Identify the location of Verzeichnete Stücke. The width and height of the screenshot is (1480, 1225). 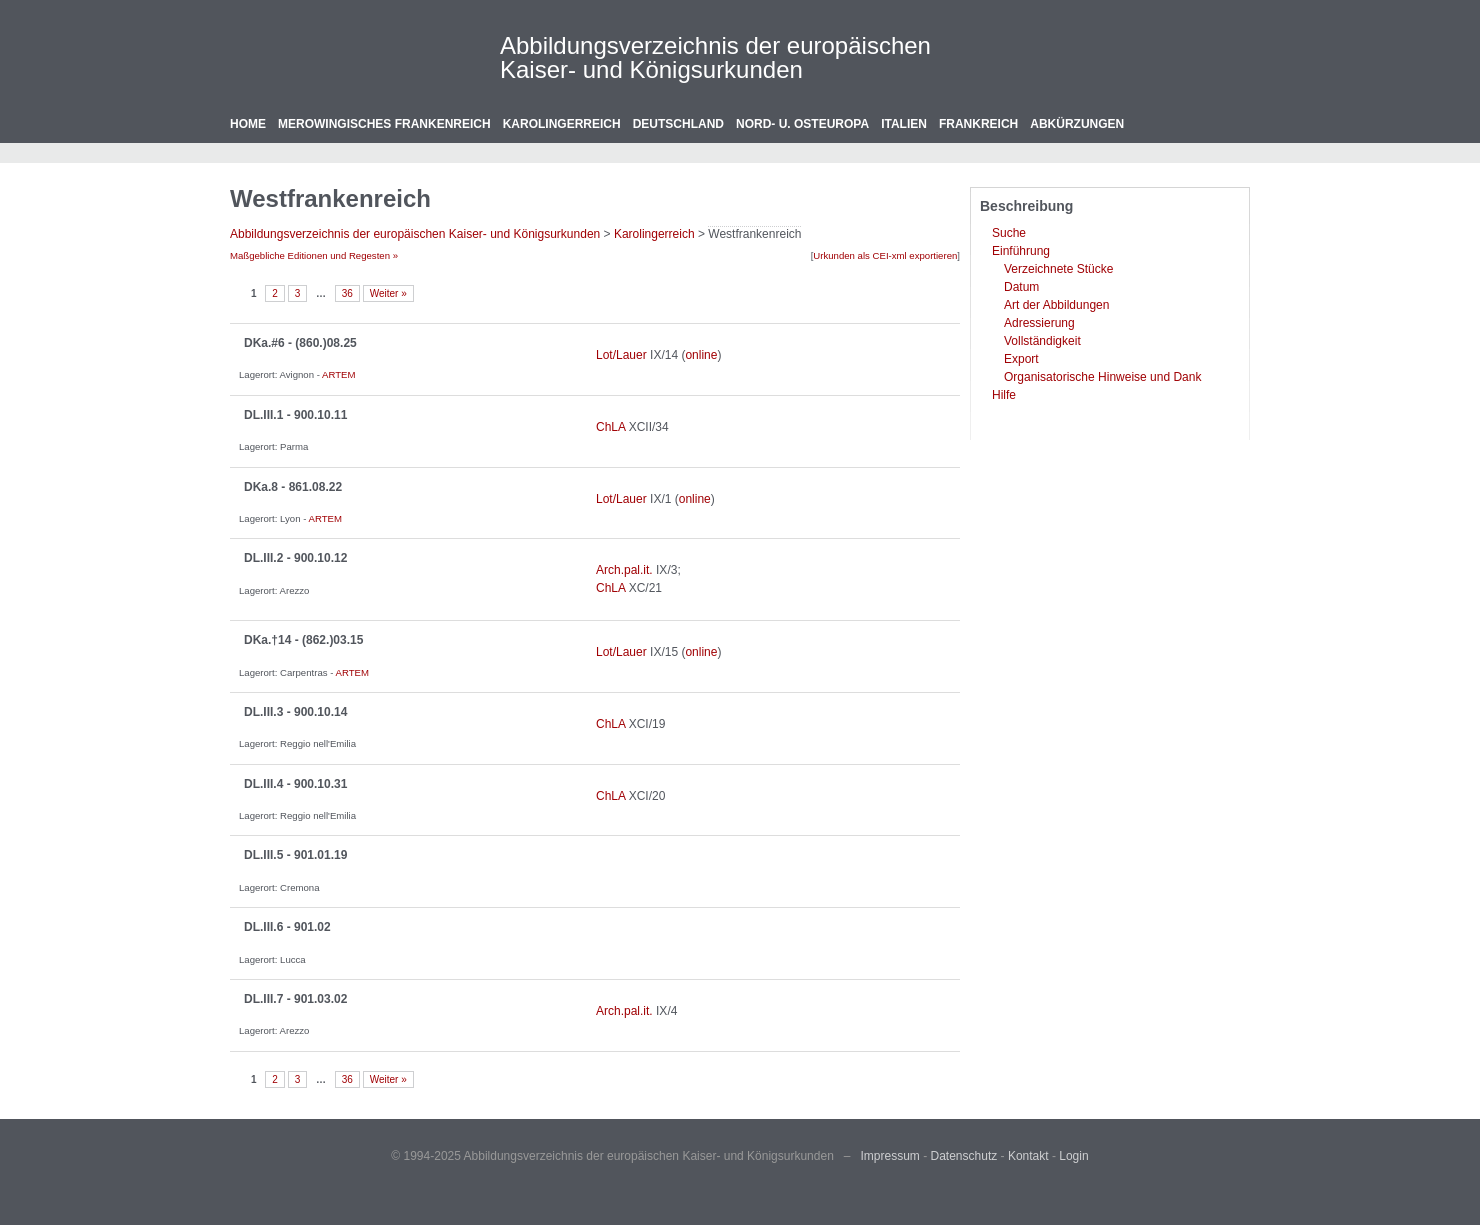
(1058, 269).